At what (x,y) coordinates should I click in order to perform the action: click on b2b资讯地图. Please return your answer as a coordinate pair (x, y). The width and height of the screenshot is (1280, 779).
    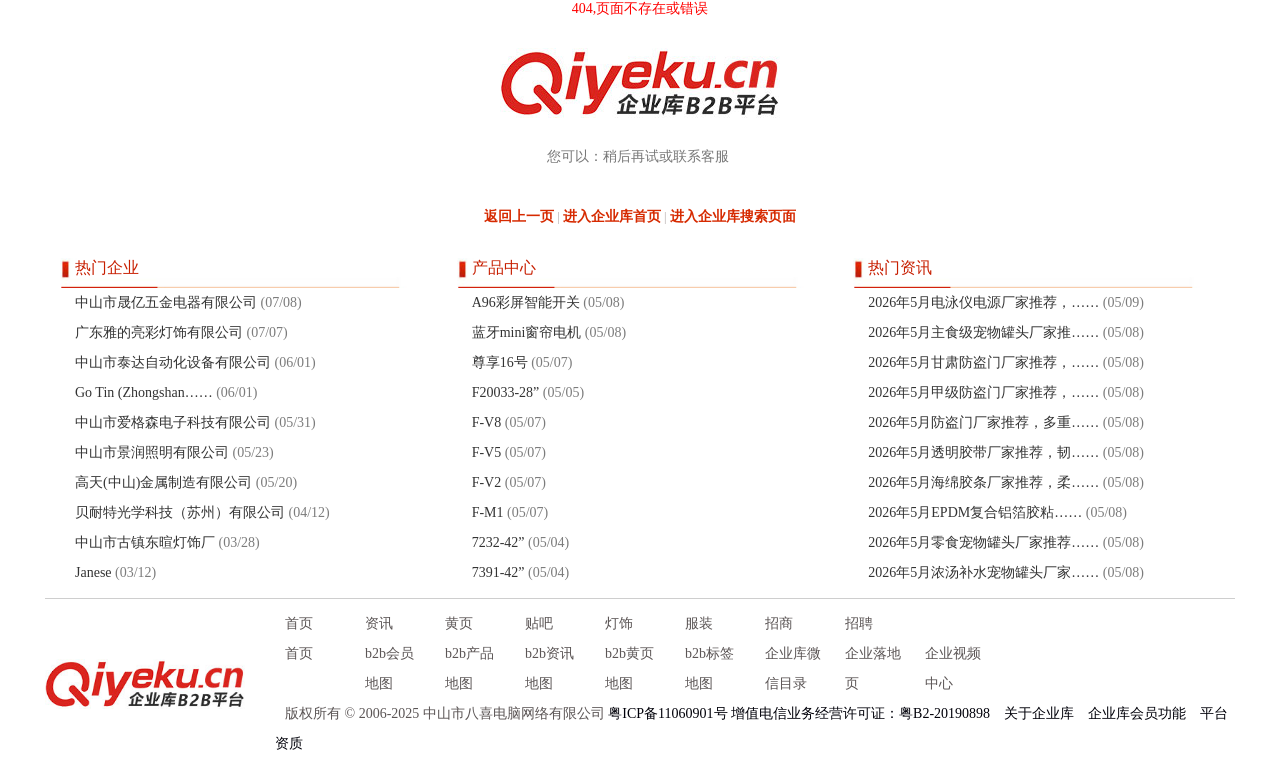
    Looking at the image, I should click on (549, 668).